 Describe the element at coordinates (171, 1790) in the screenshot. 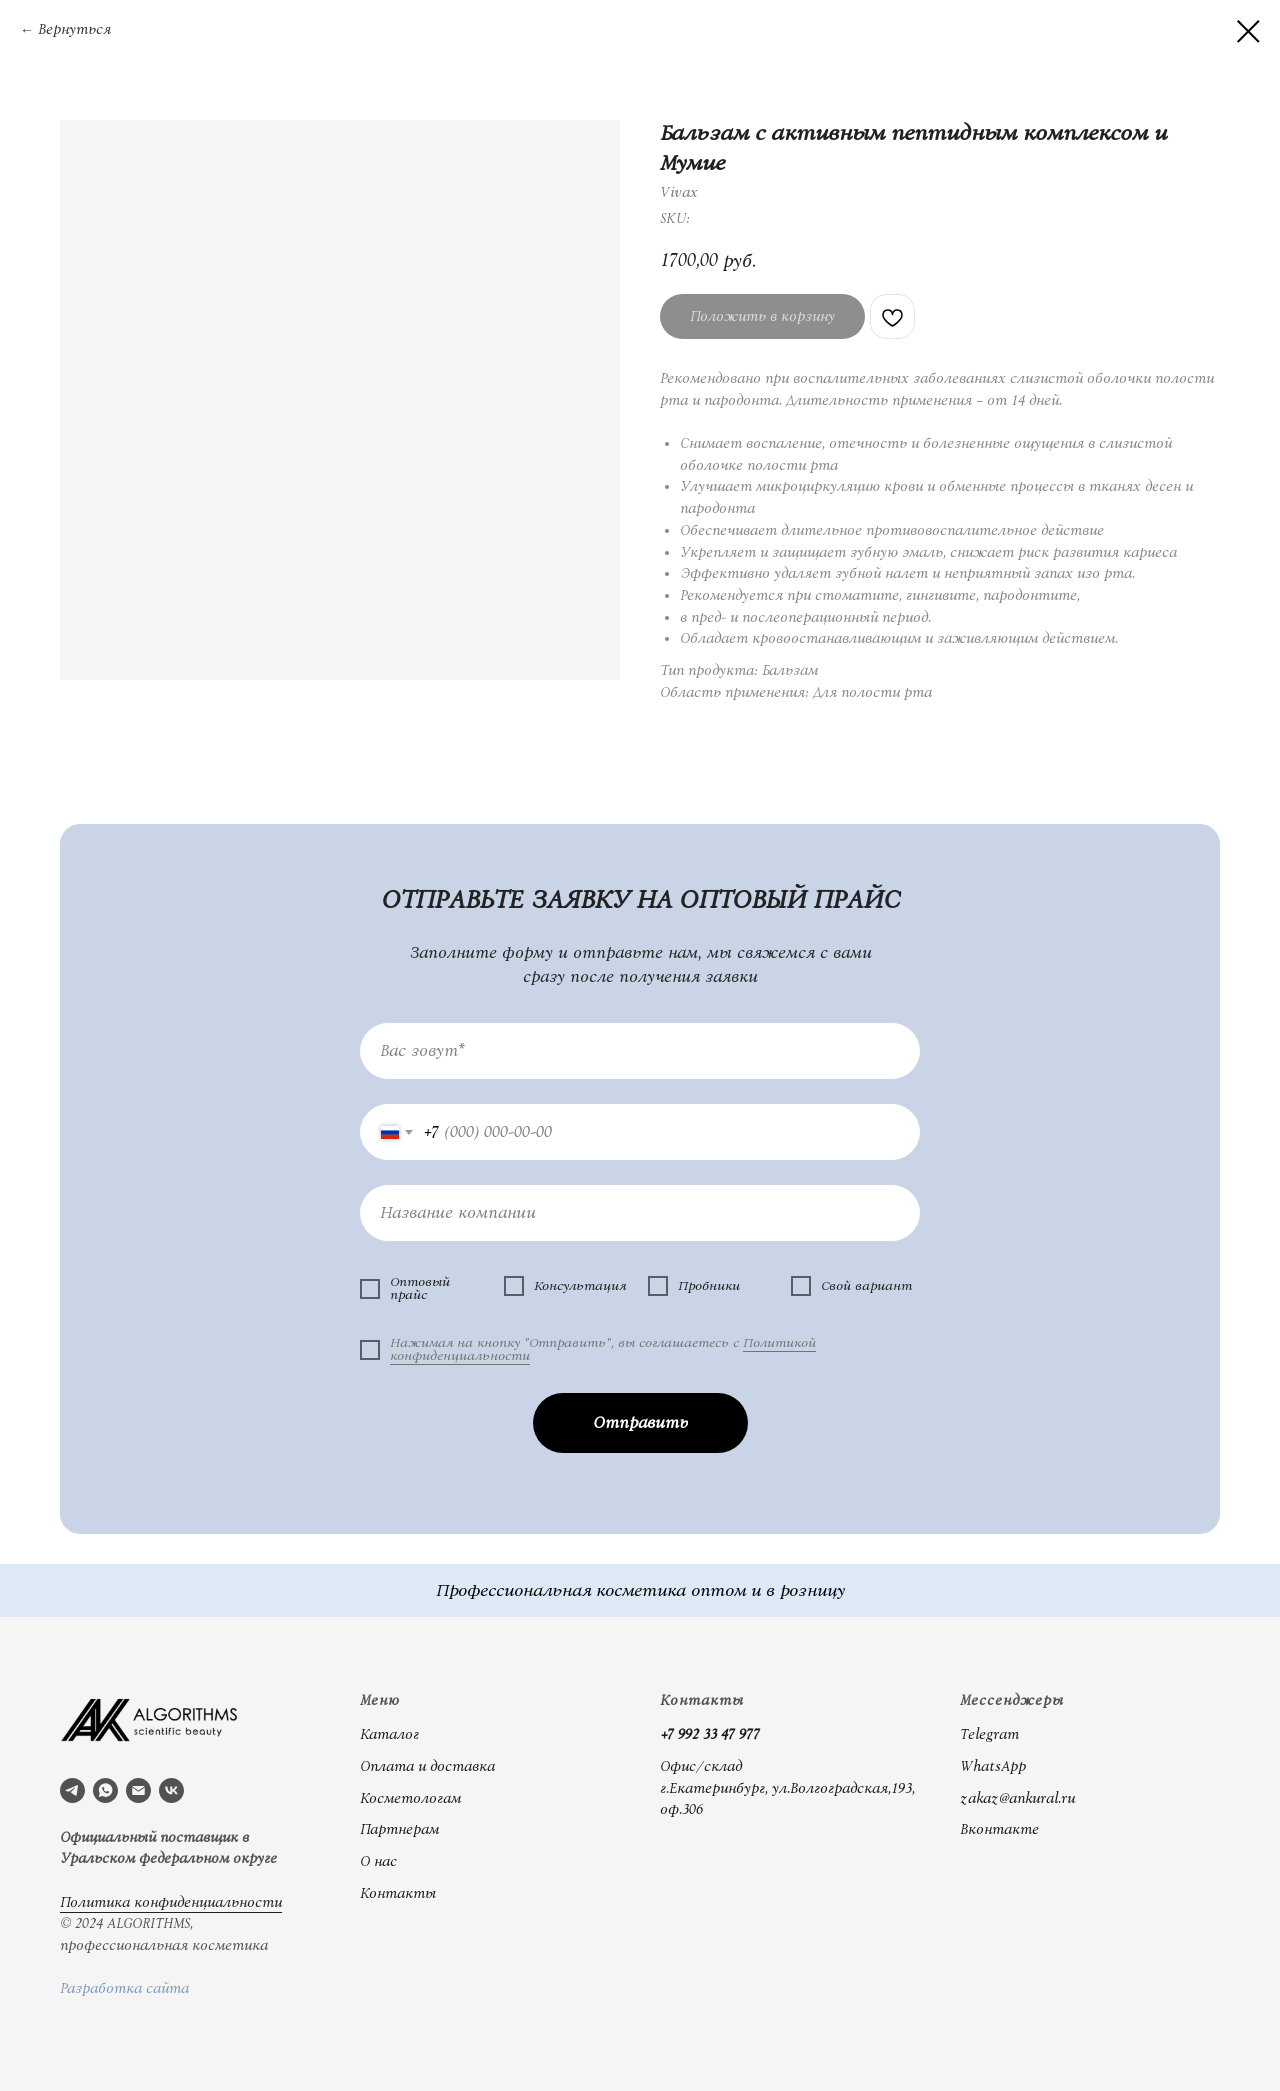

I see `[vk]` at that location.